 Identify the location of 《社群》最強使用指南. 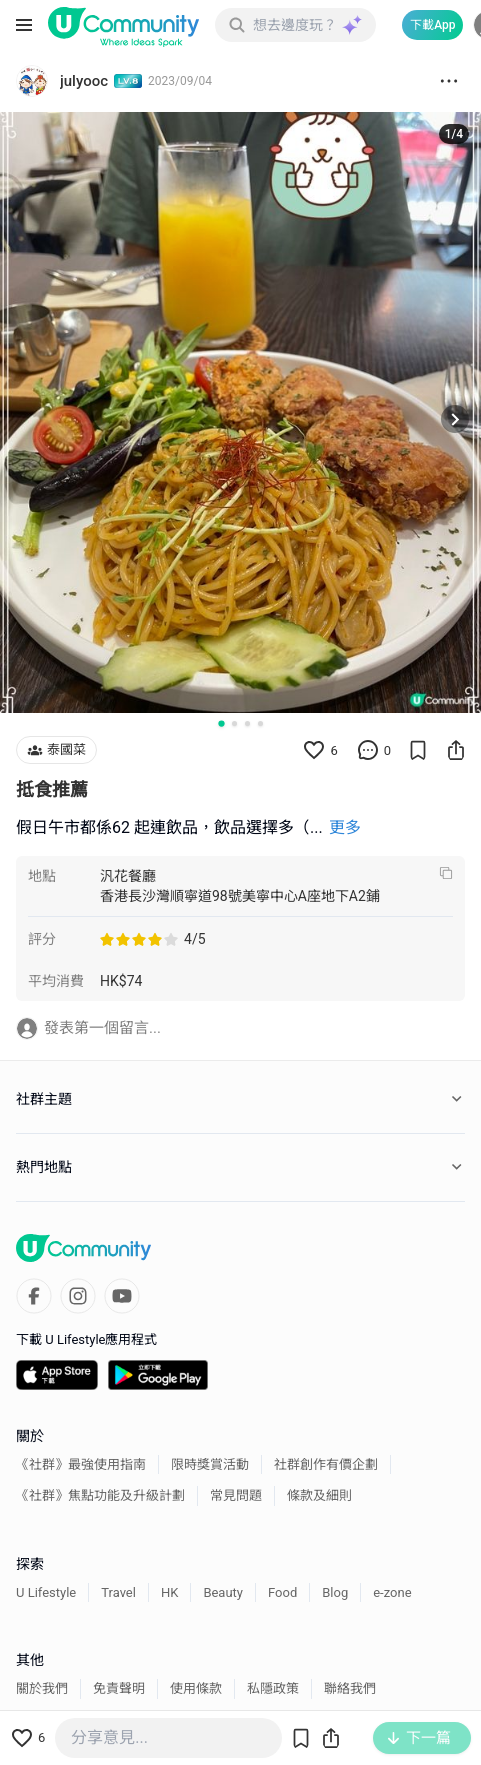
(81, 1464).